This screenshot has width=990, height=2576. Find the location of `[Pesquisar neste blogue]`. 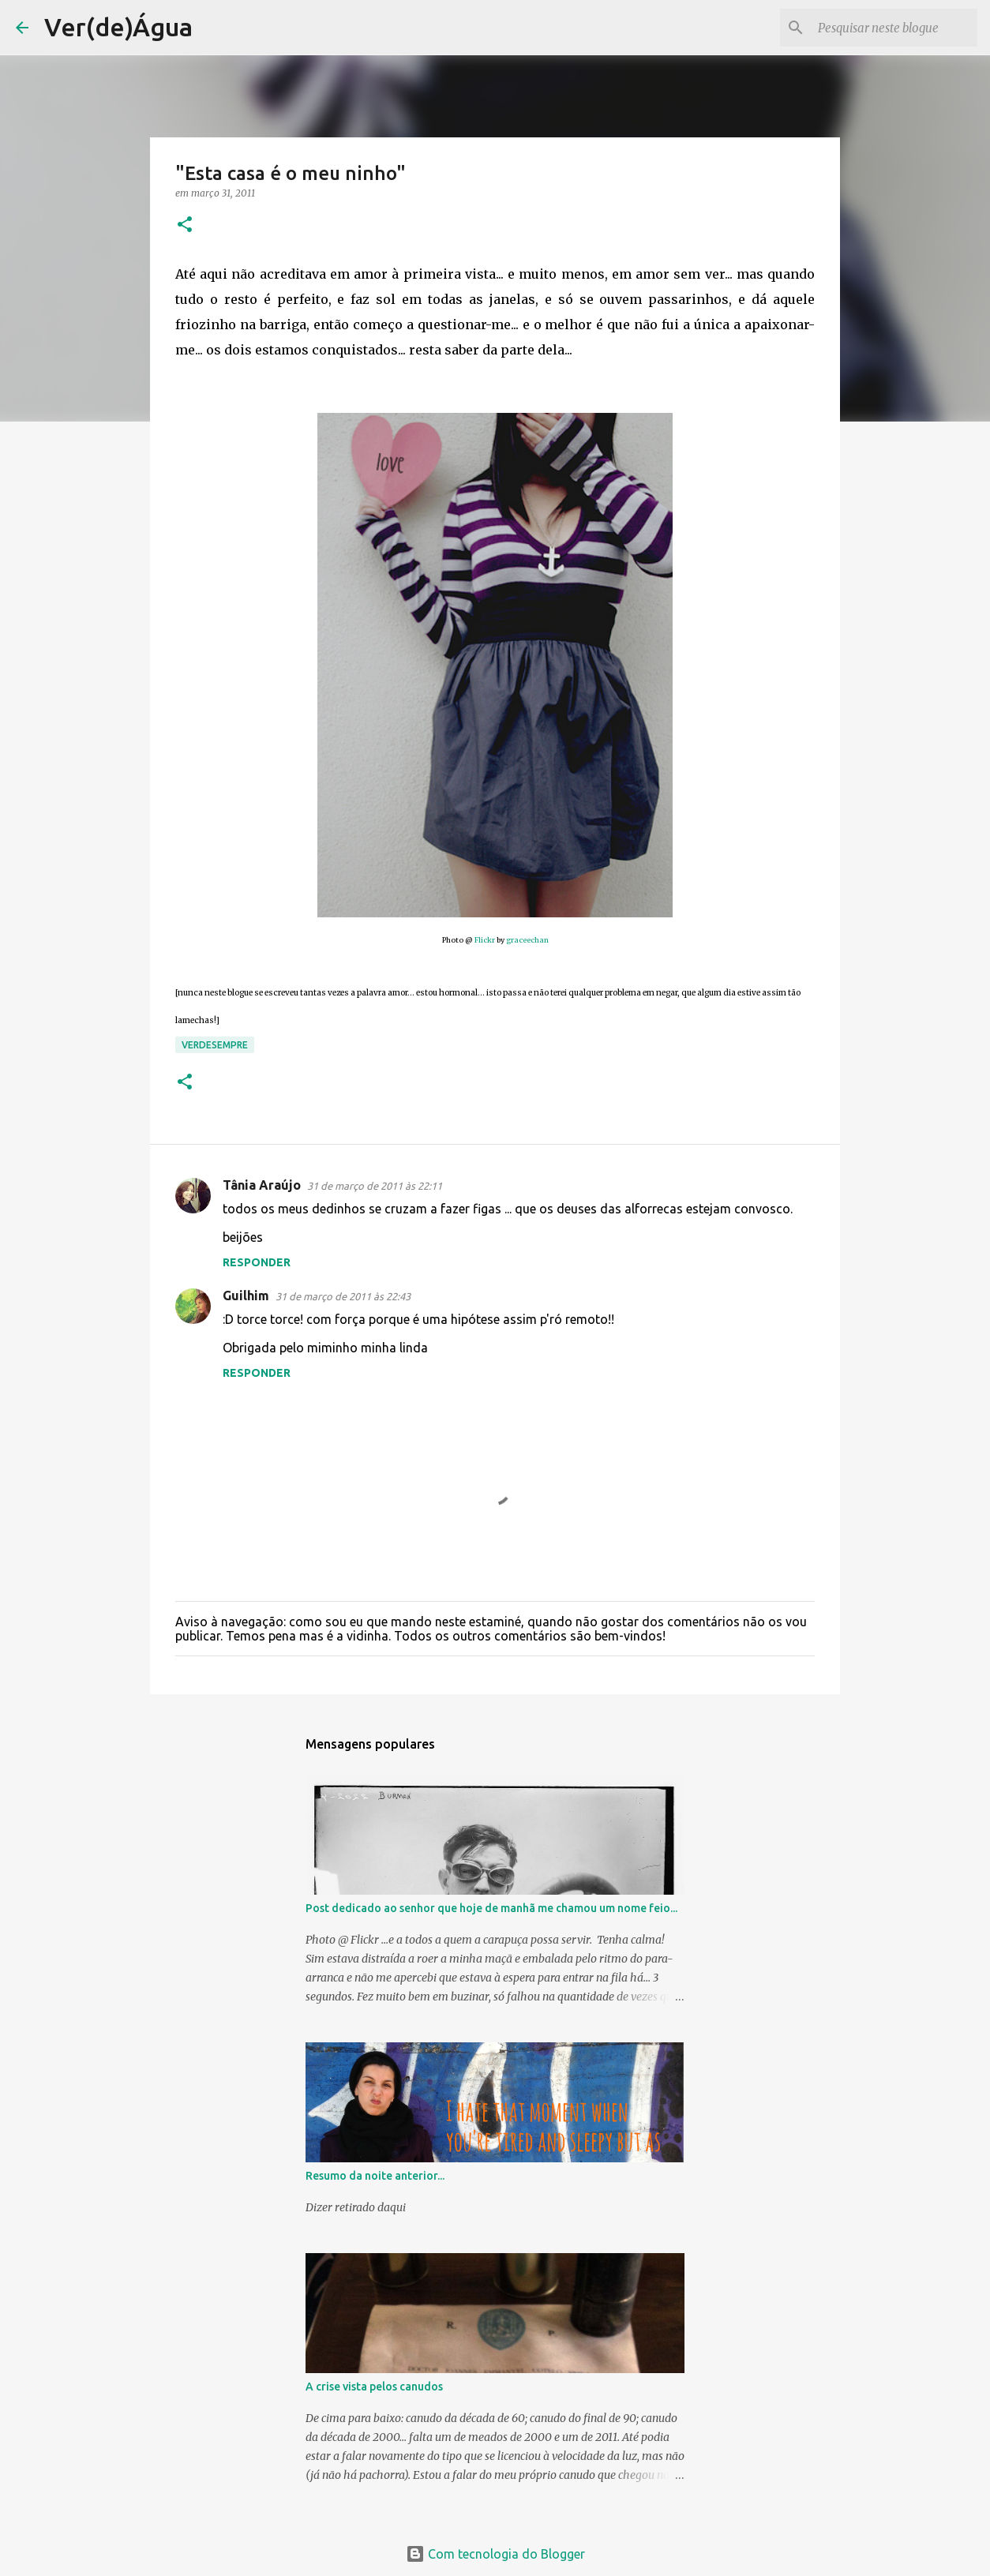

[Pesquisar neste blogue] is located at coordinates (894, 28).